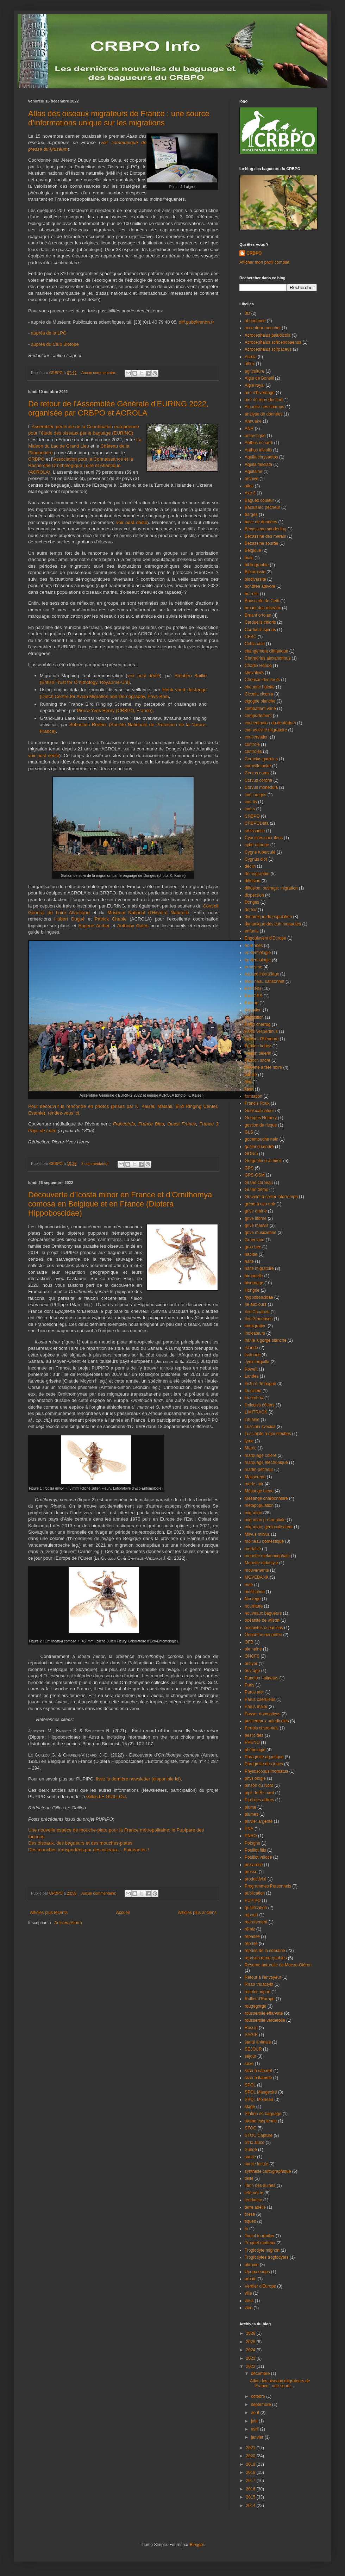 Image resolution: width=345 pixels, height=2576 pixels. I want to click on Ouest France, so click(181, 1124).